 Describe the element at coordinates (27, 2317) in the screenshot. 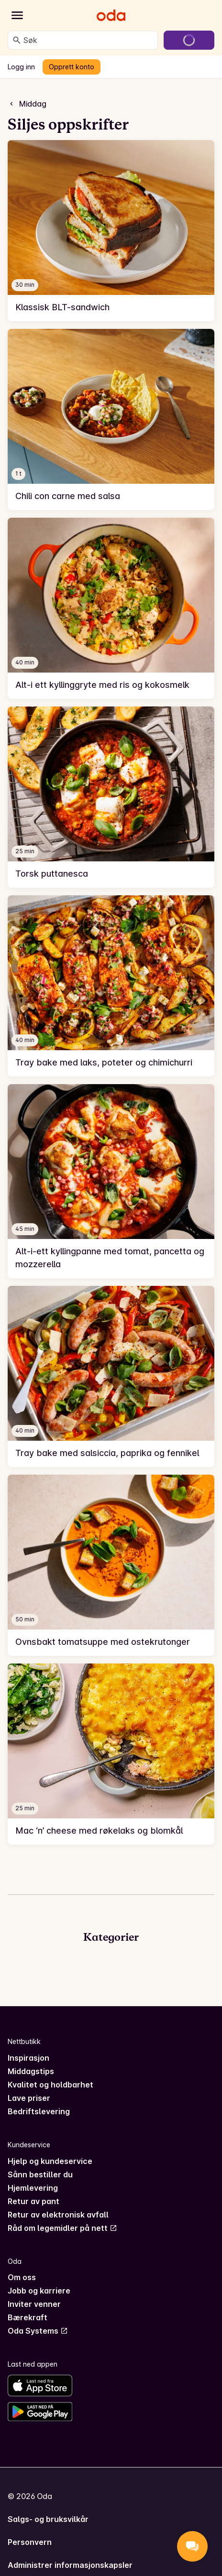

I see `Bærekraft` at that location.